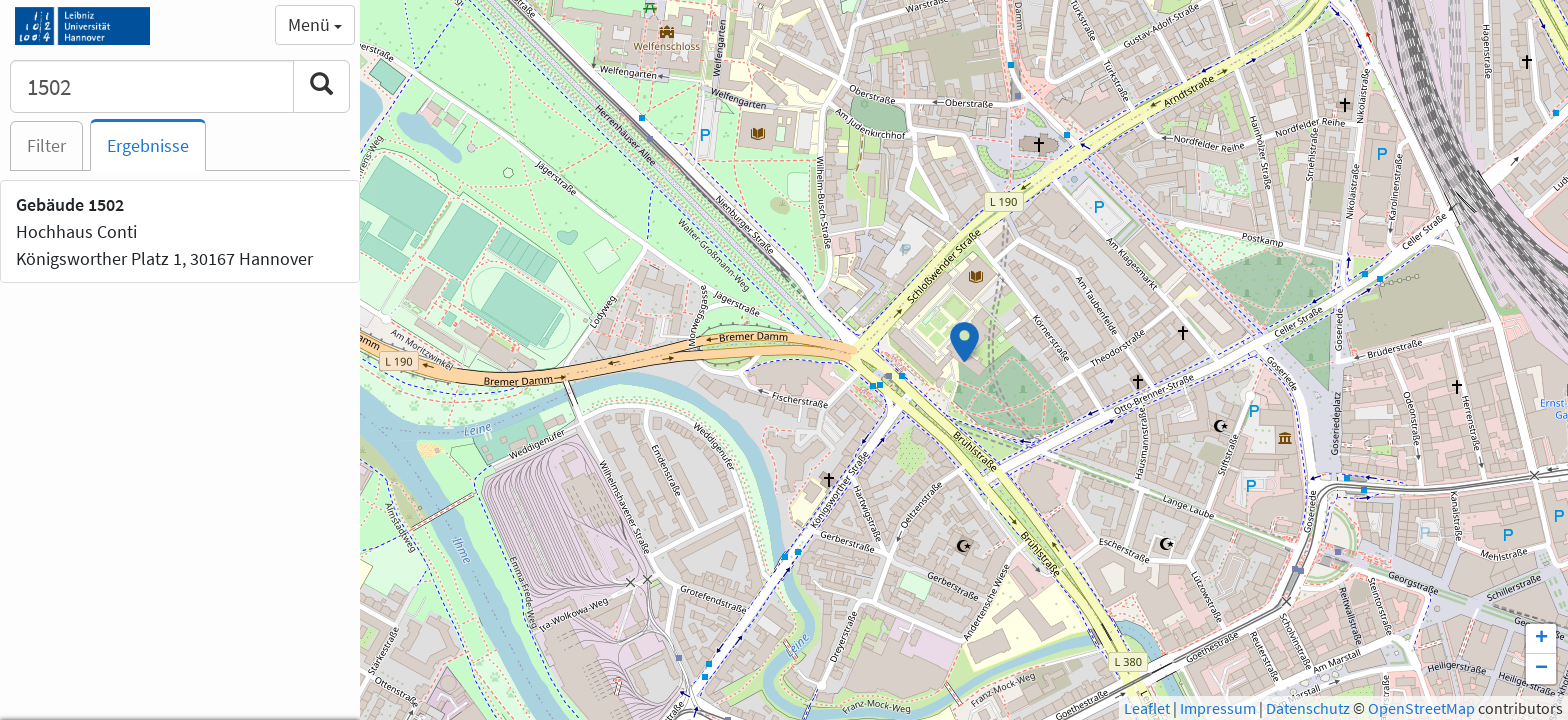 Image resolution: width=1568 pixels, height=720 pixels. What do you see at coordinates (1541, 669) in the screenshot?
I see `− [button]` at bounding box center [1541, 669].